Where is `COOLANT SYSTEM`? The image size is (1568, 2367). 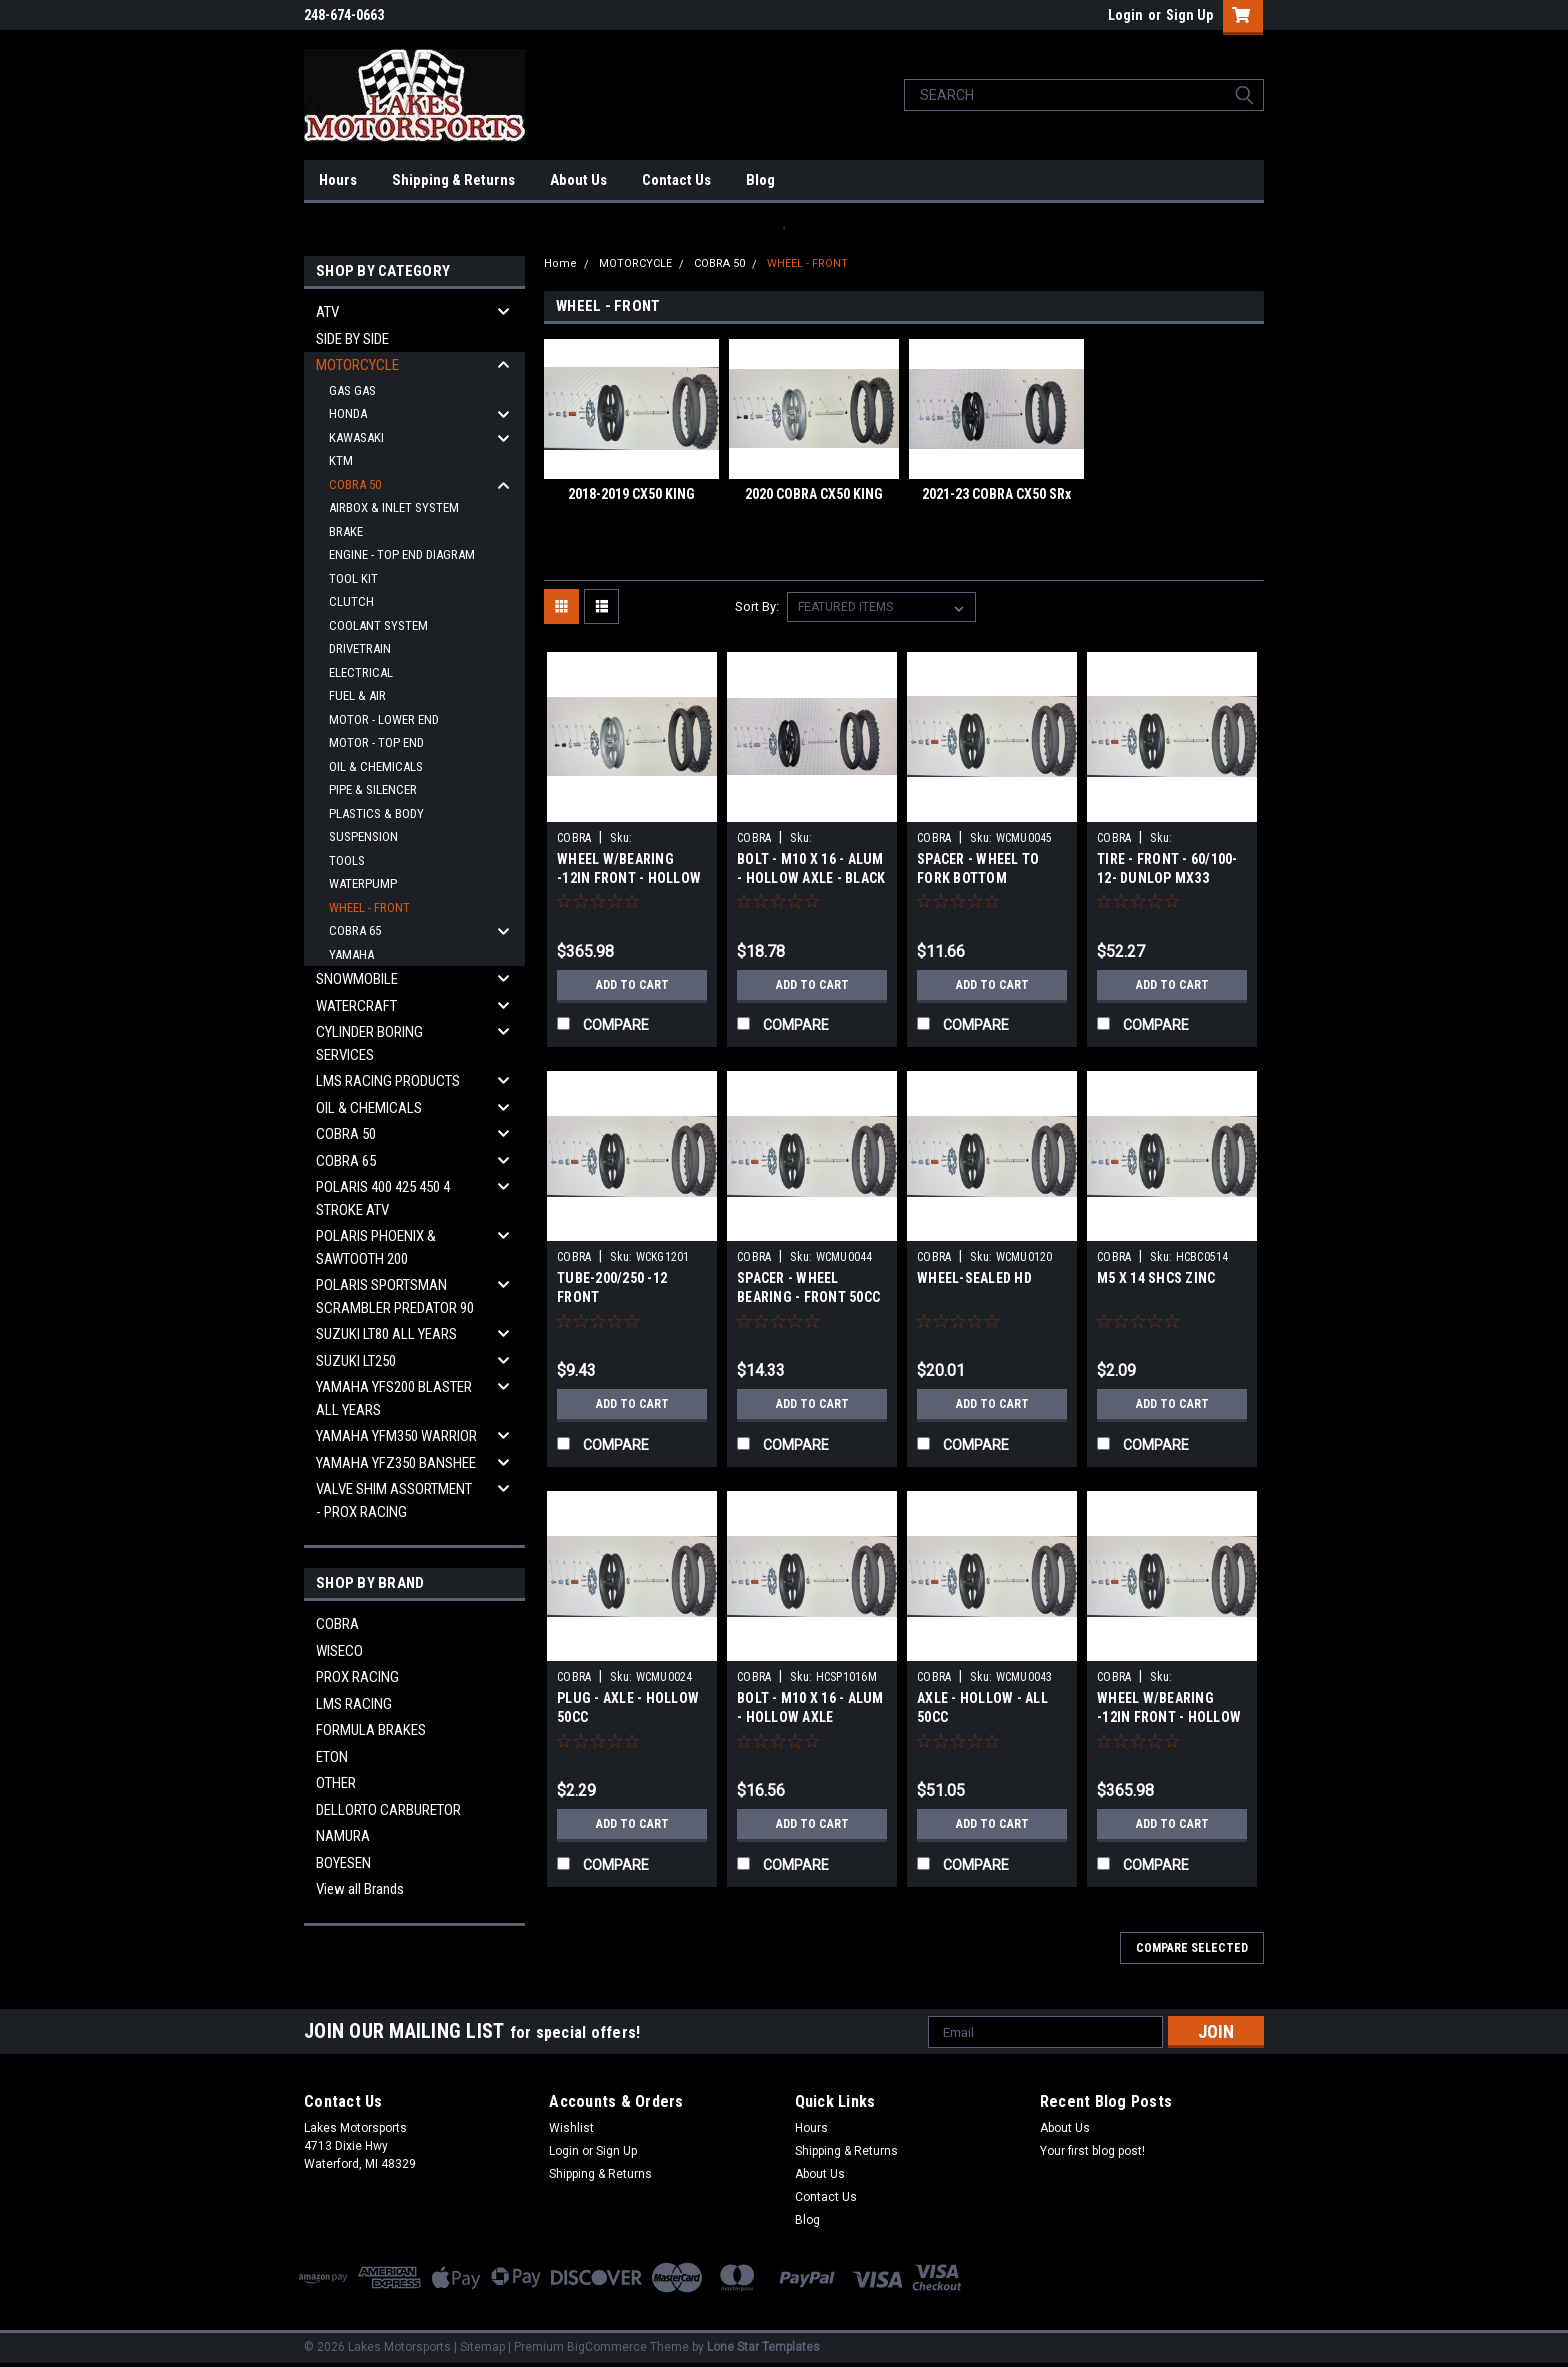 COOLANT SYSTEM is located at coordinates (378, 625).